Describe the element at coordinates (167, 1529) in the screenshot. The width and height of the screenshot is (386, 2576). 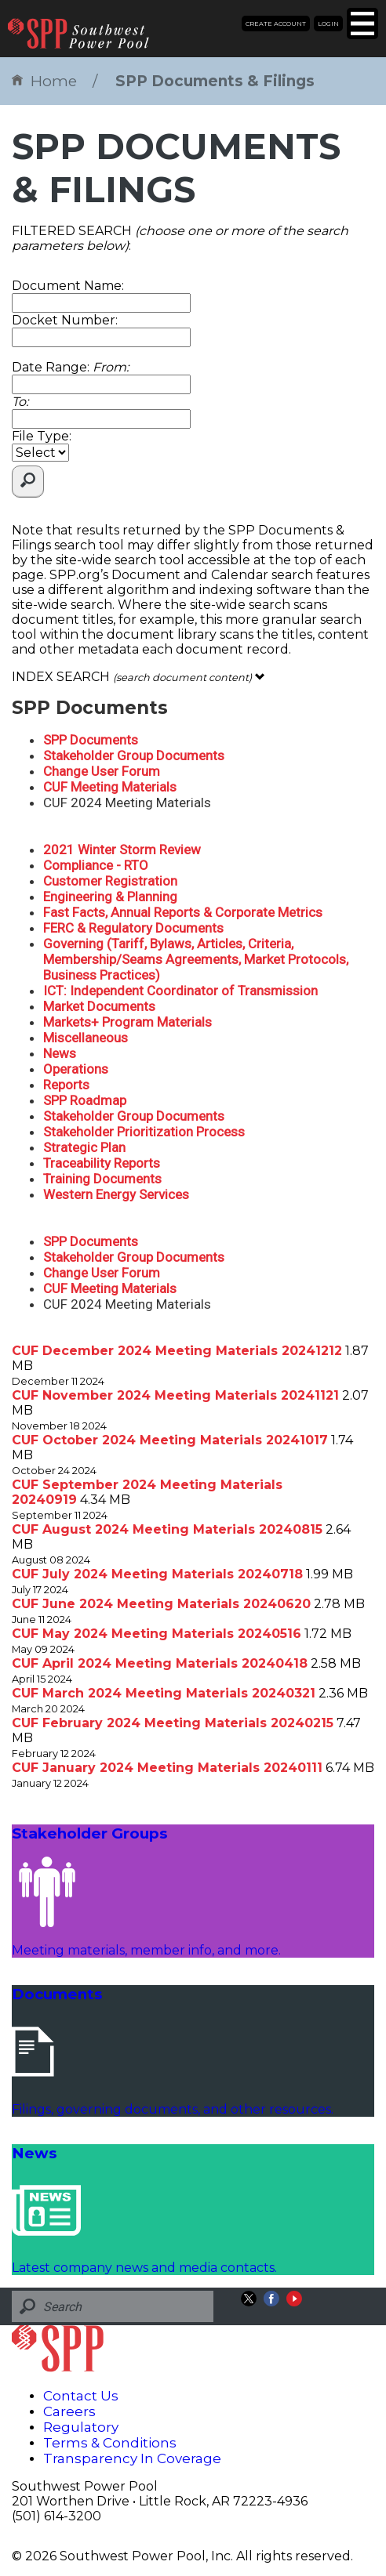
I see `CUF August 2024 Meeting Materials 20240815` at that location.